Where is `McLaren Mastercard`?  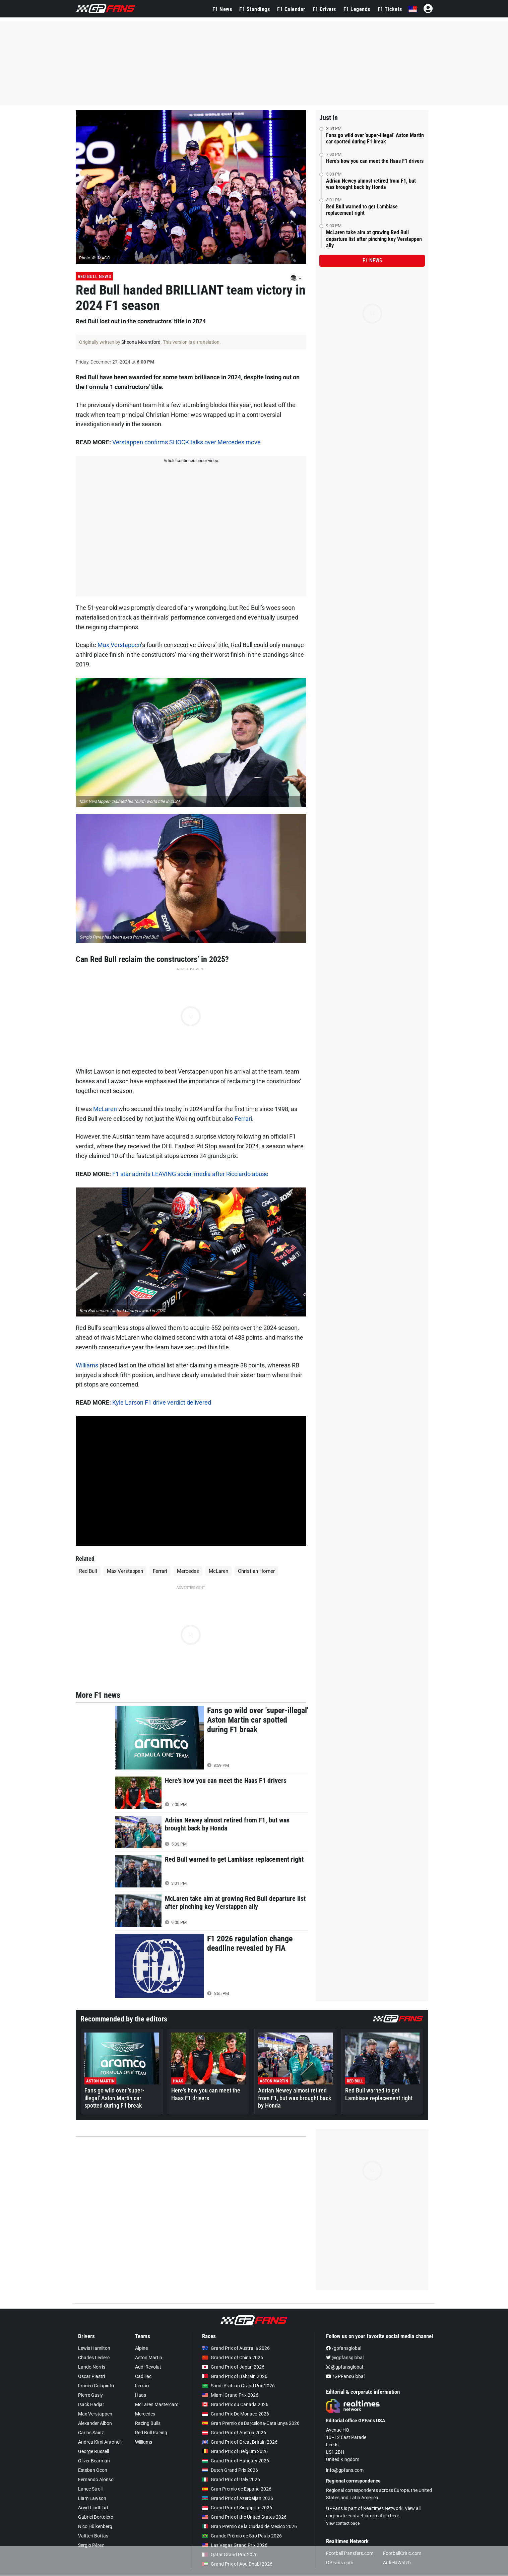 McLaren Mastercard is located at coordinates (157, 2404).